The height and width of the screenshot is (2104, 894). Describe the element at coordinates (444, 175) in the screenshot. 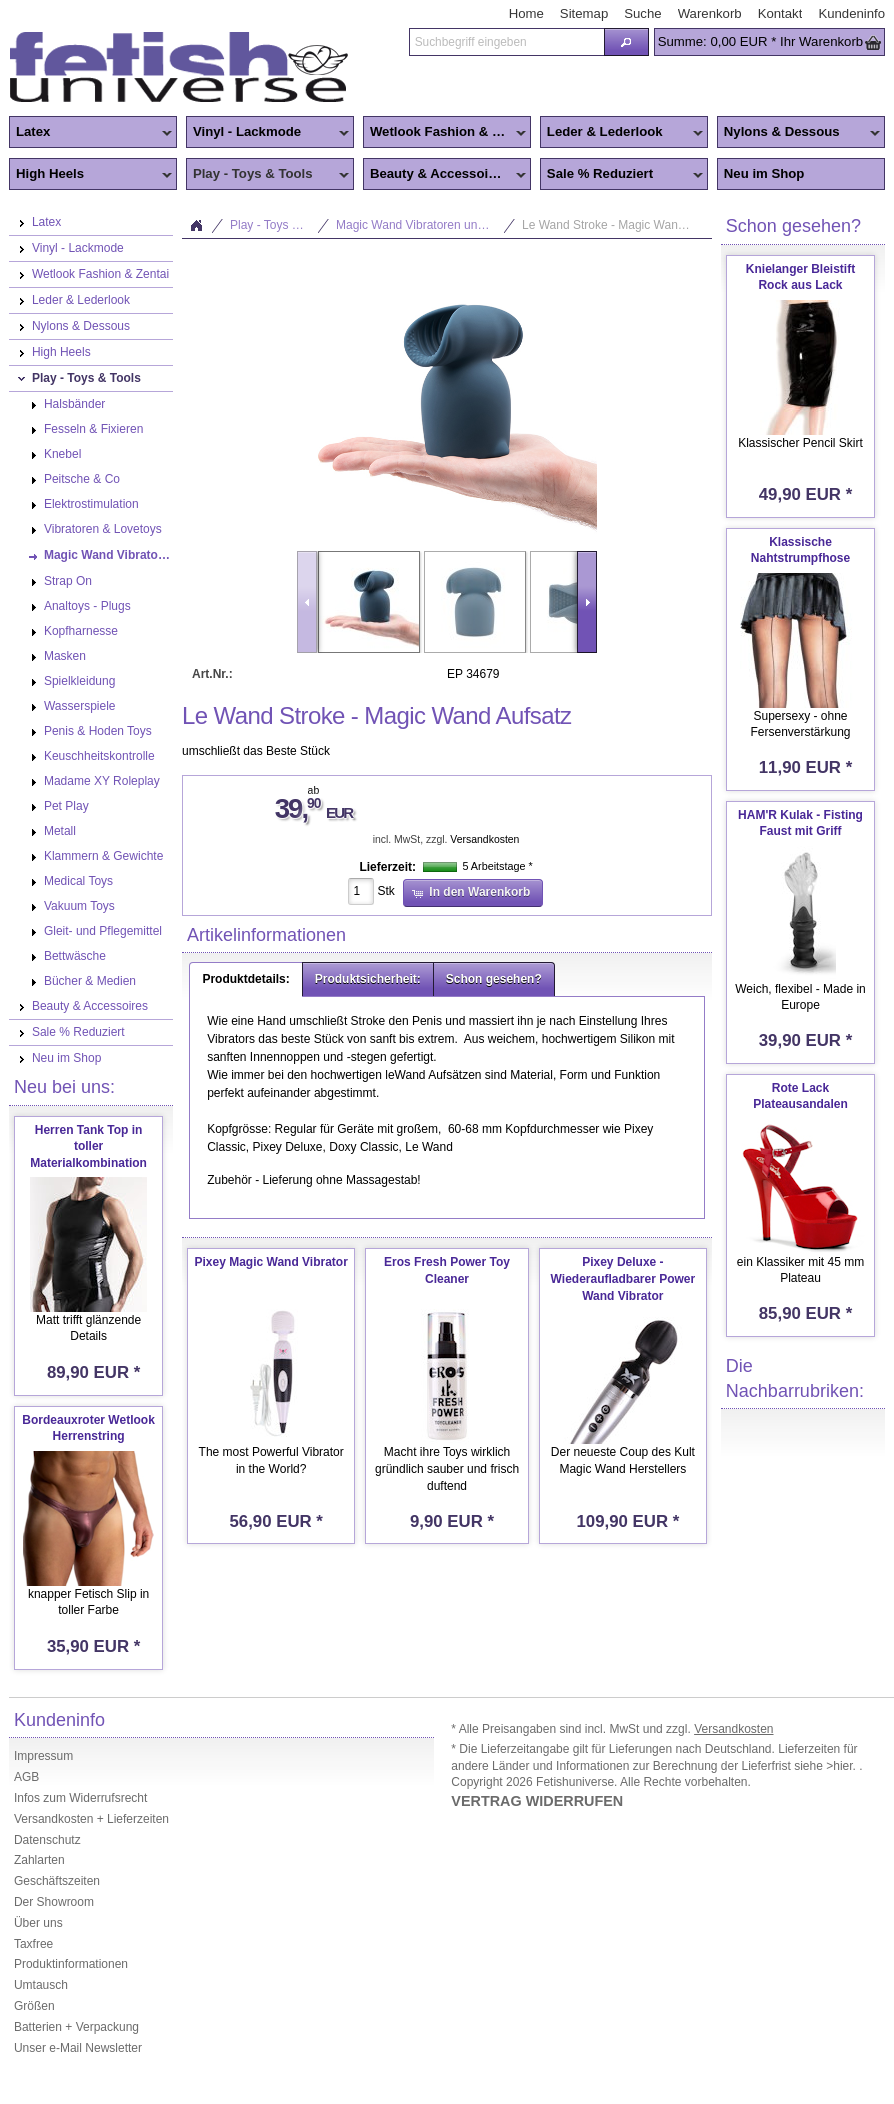

I see `Beauty & Accessoires` at that location.